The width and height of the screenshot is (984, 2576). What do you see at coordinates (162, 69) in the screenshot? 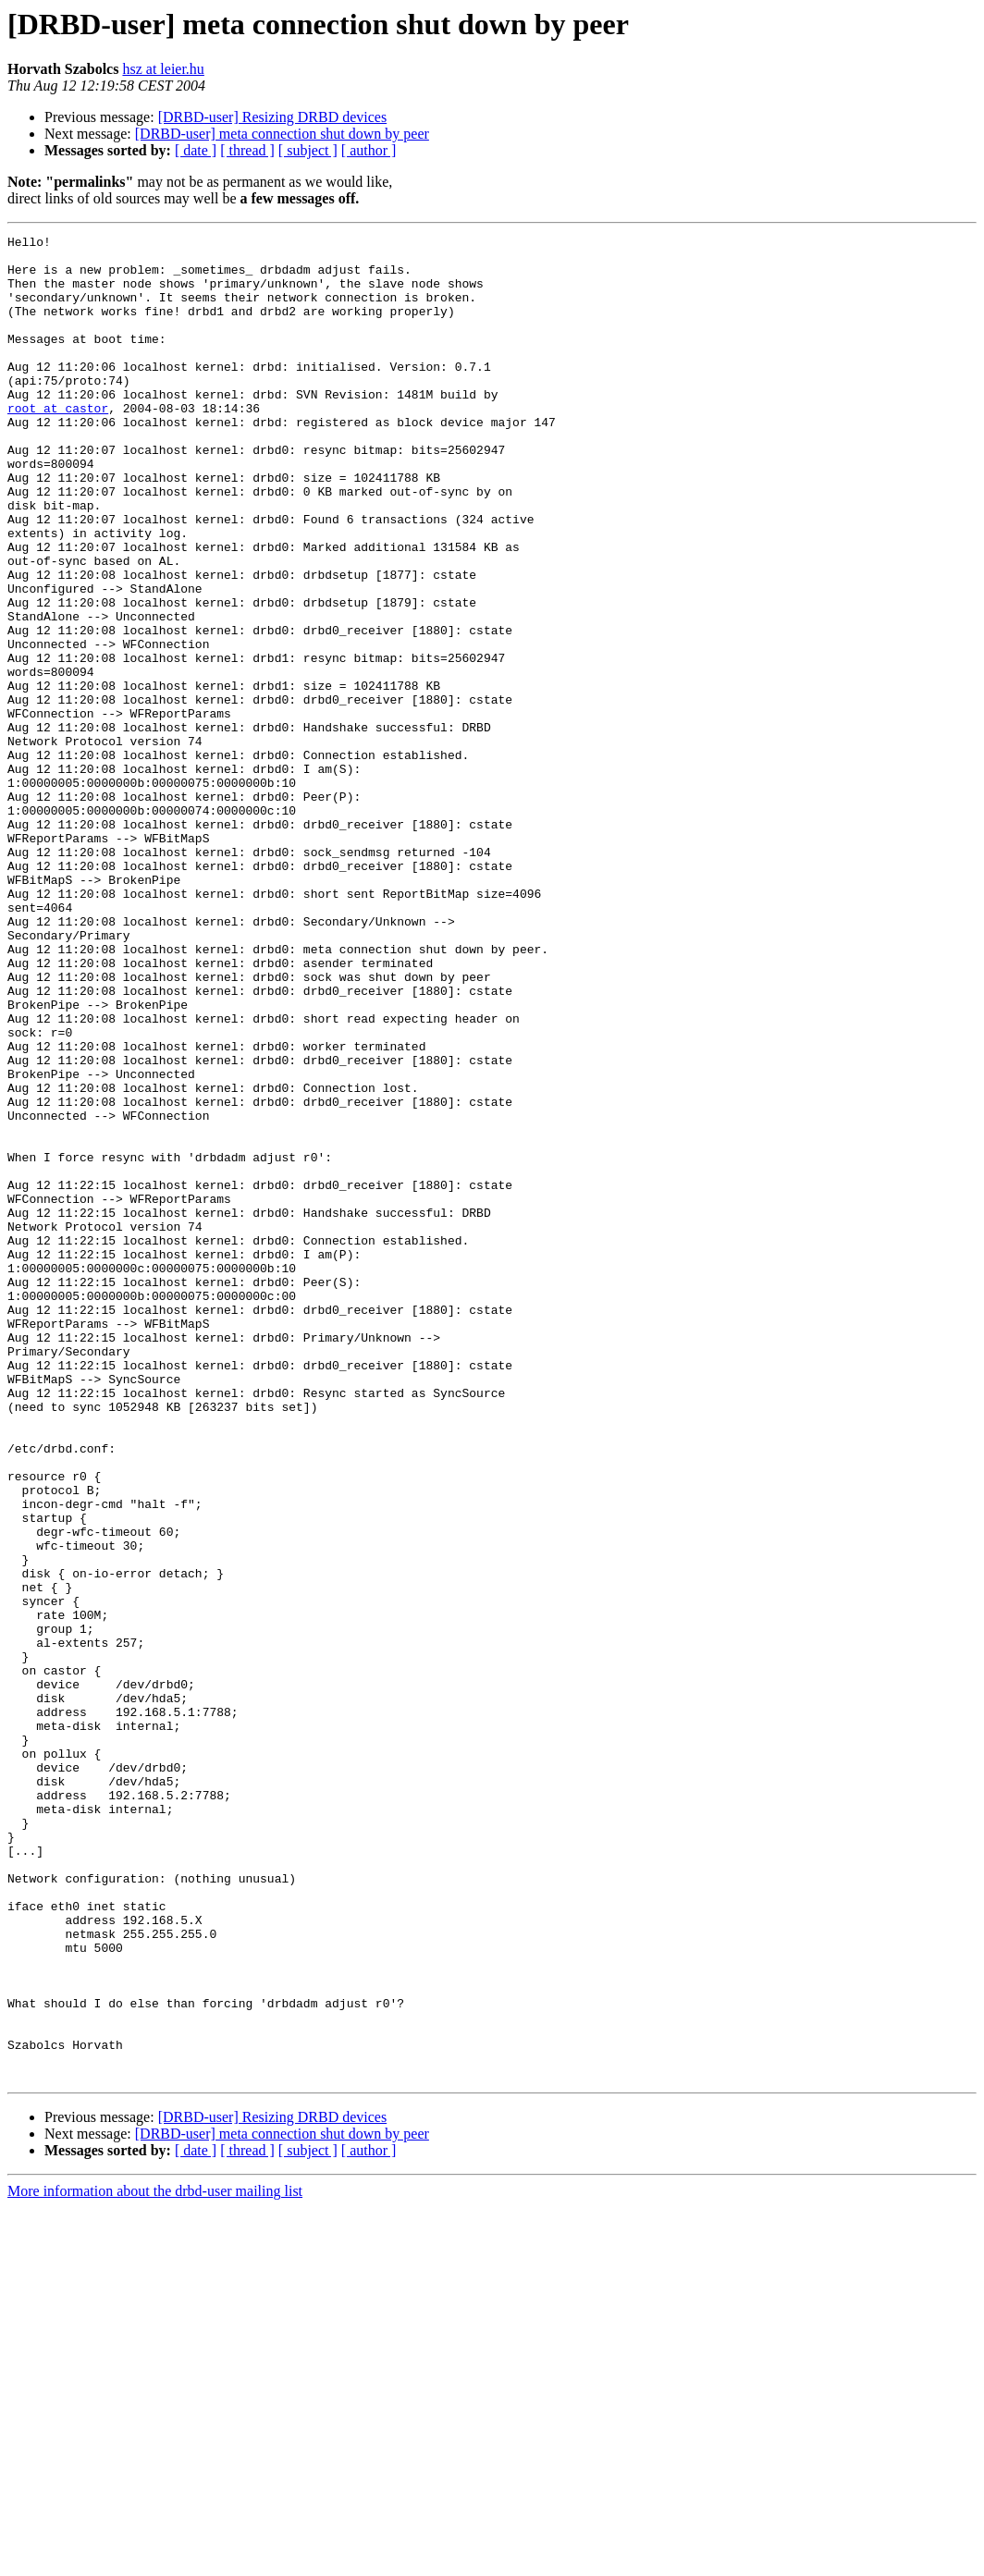
I see `hsz at leier.hu` at bounding box center [162, 69].